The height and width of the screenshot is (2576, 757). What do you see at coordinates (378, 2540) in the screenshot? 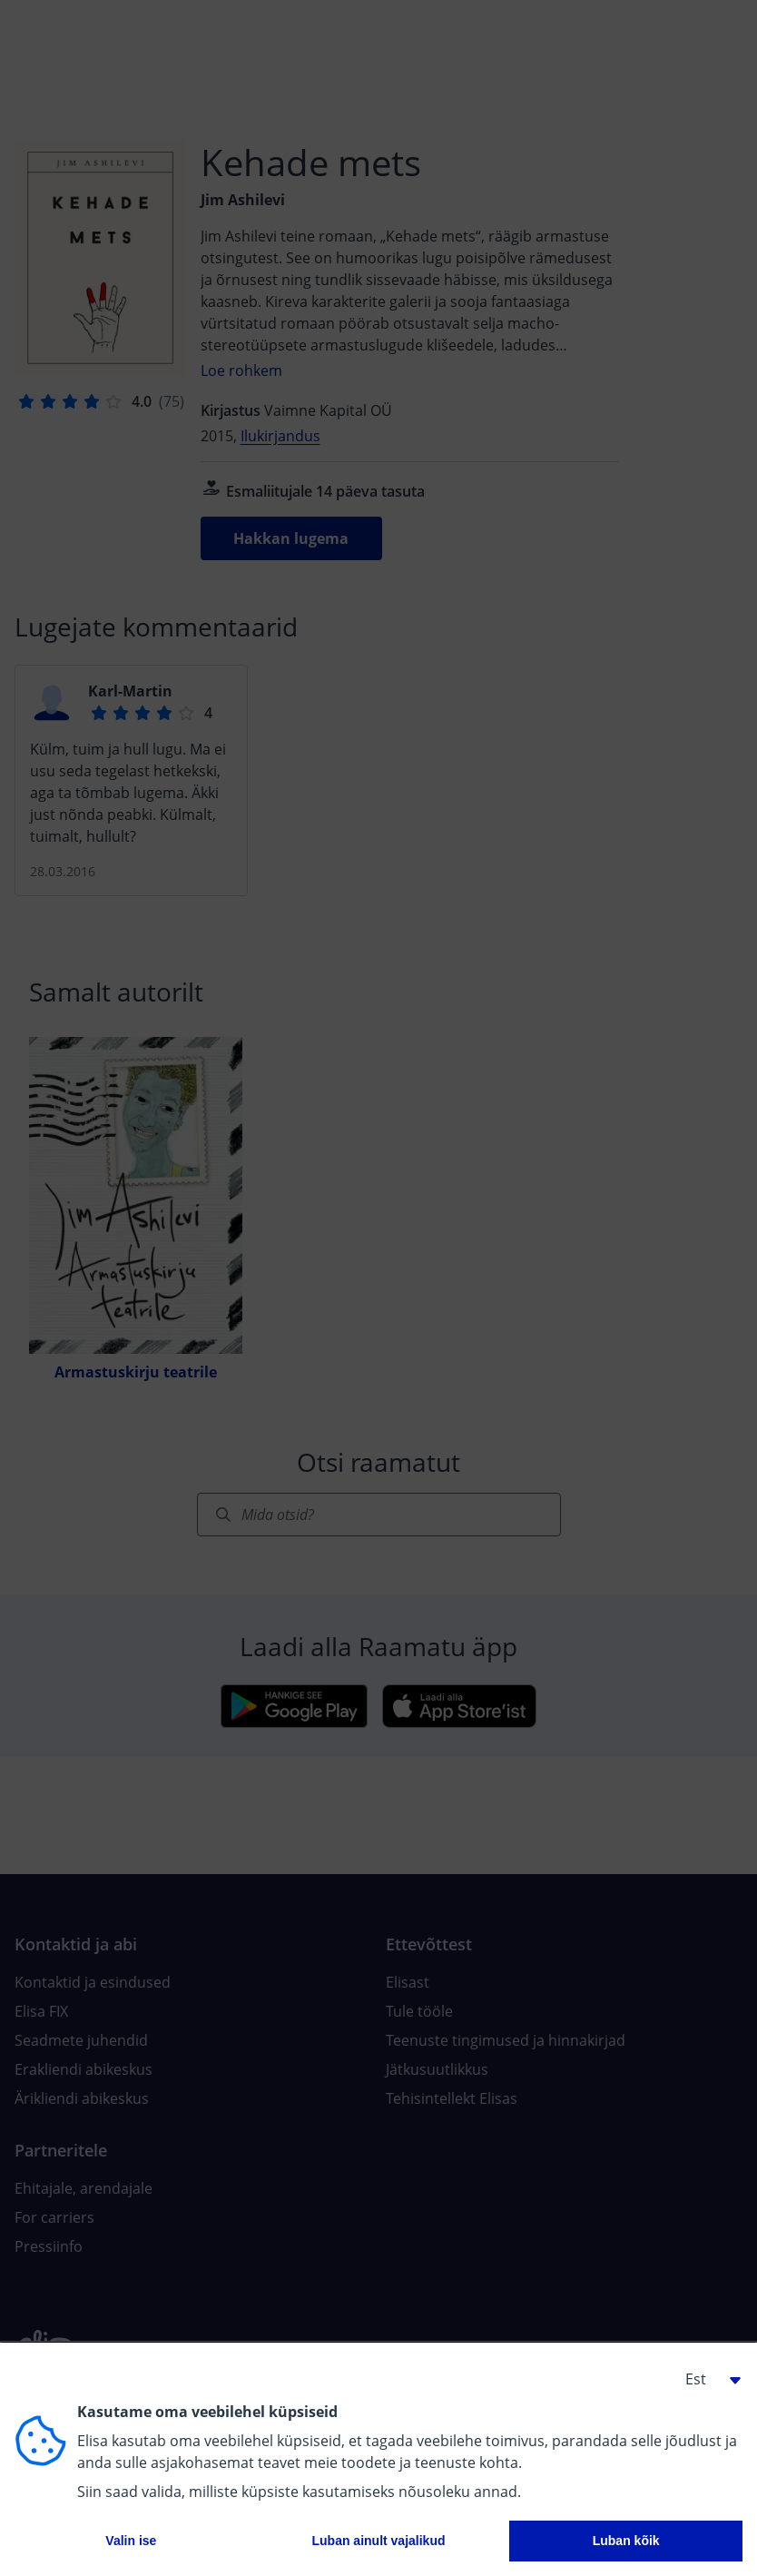
I see `Luban ainult vajalikud [button]` at bounding box center [378, 2540].